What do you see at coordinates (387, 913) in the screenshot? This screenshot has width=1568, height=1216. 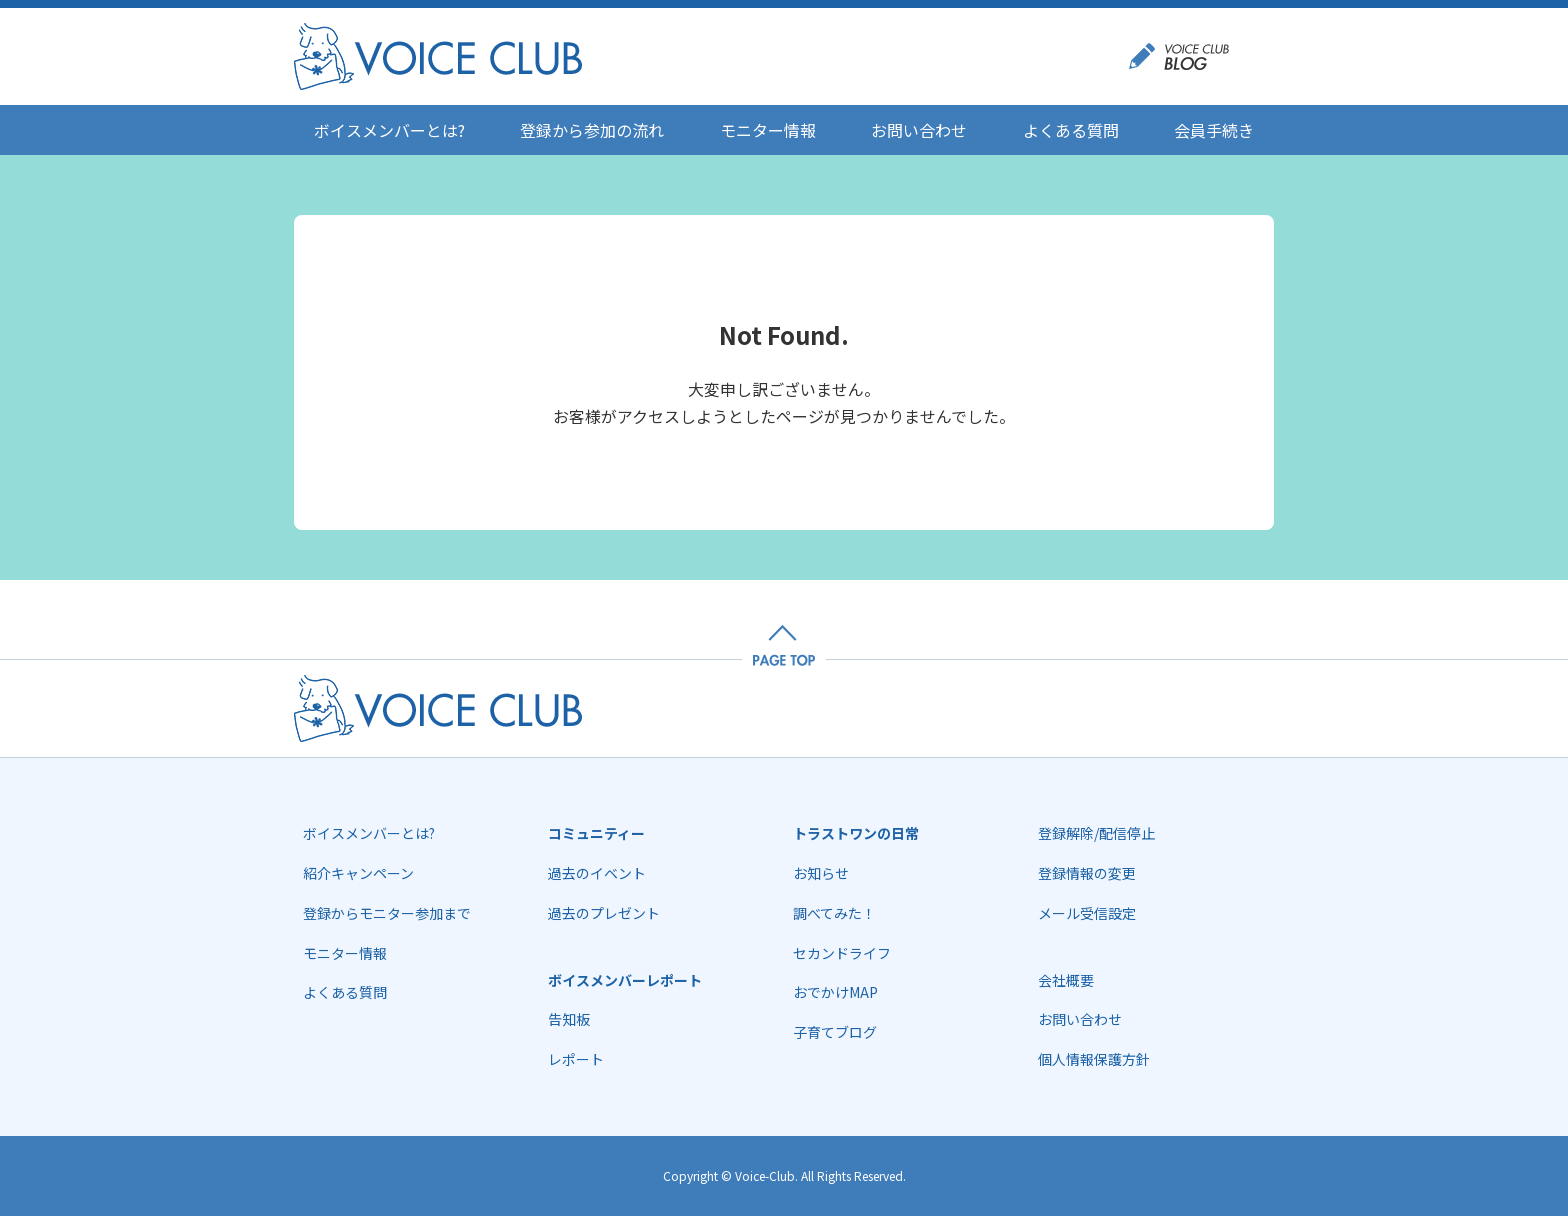 I see `登録からモニター参加まで` at bounding box center [387, 913].